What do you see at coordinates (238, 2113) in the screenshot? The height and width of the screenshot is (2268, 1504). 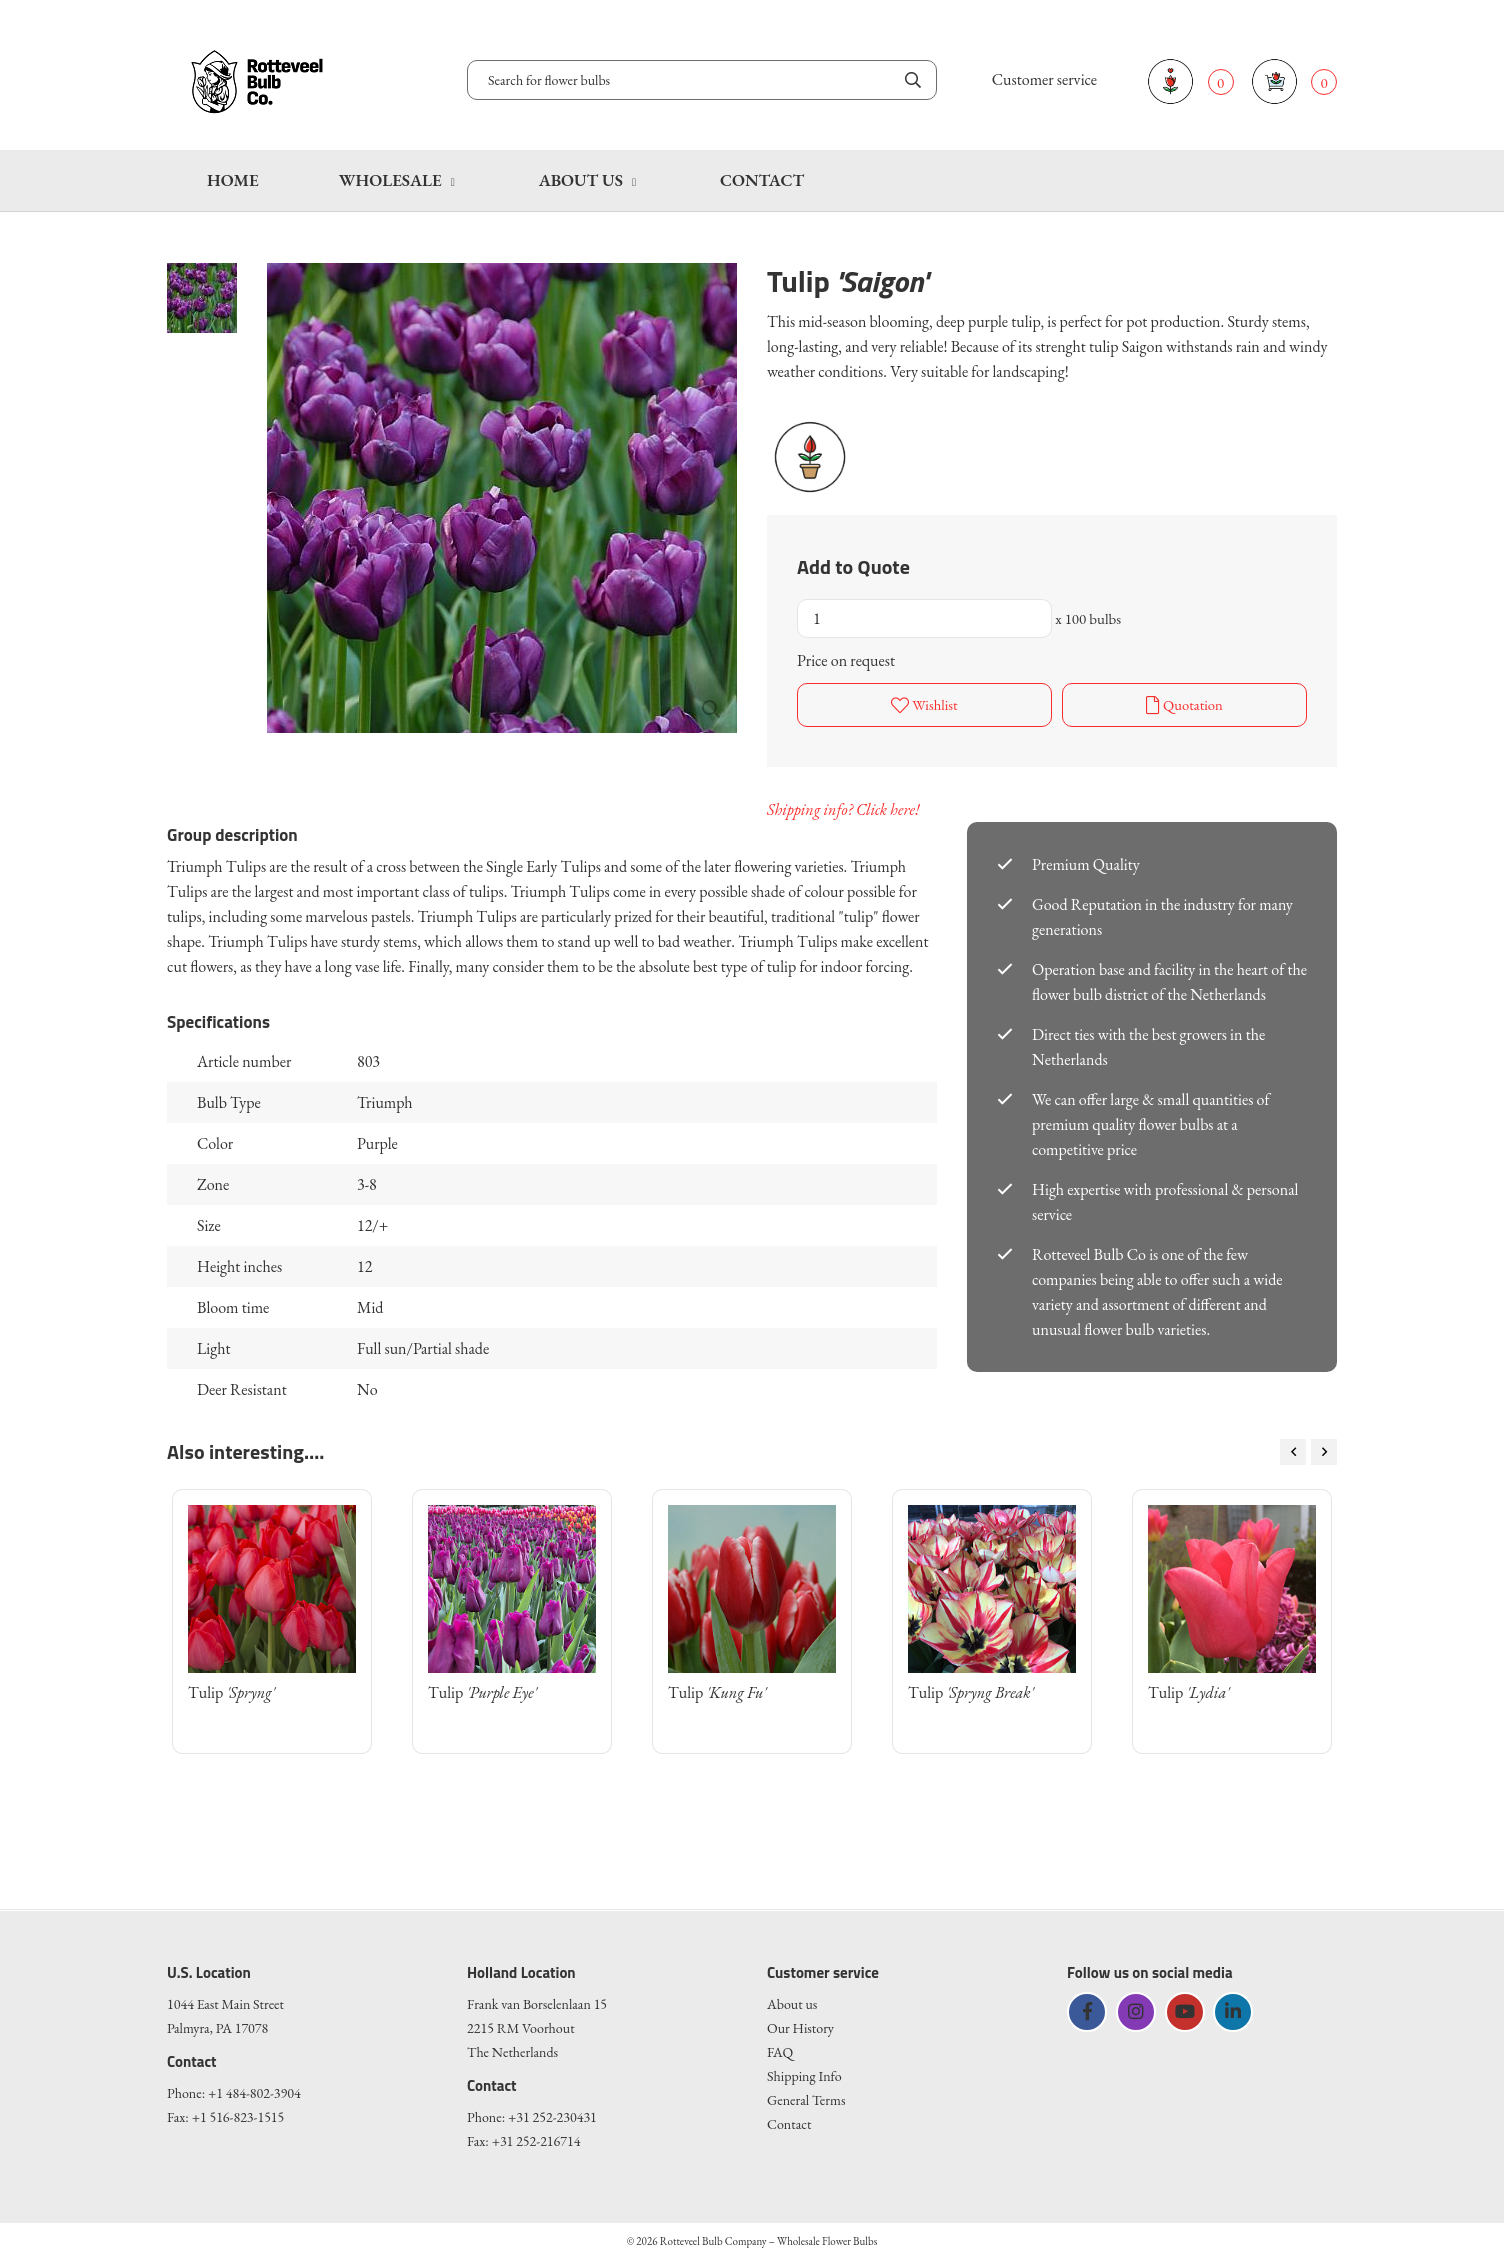 I see `+1 516-823-1515` at bounding box center [238, 2113].